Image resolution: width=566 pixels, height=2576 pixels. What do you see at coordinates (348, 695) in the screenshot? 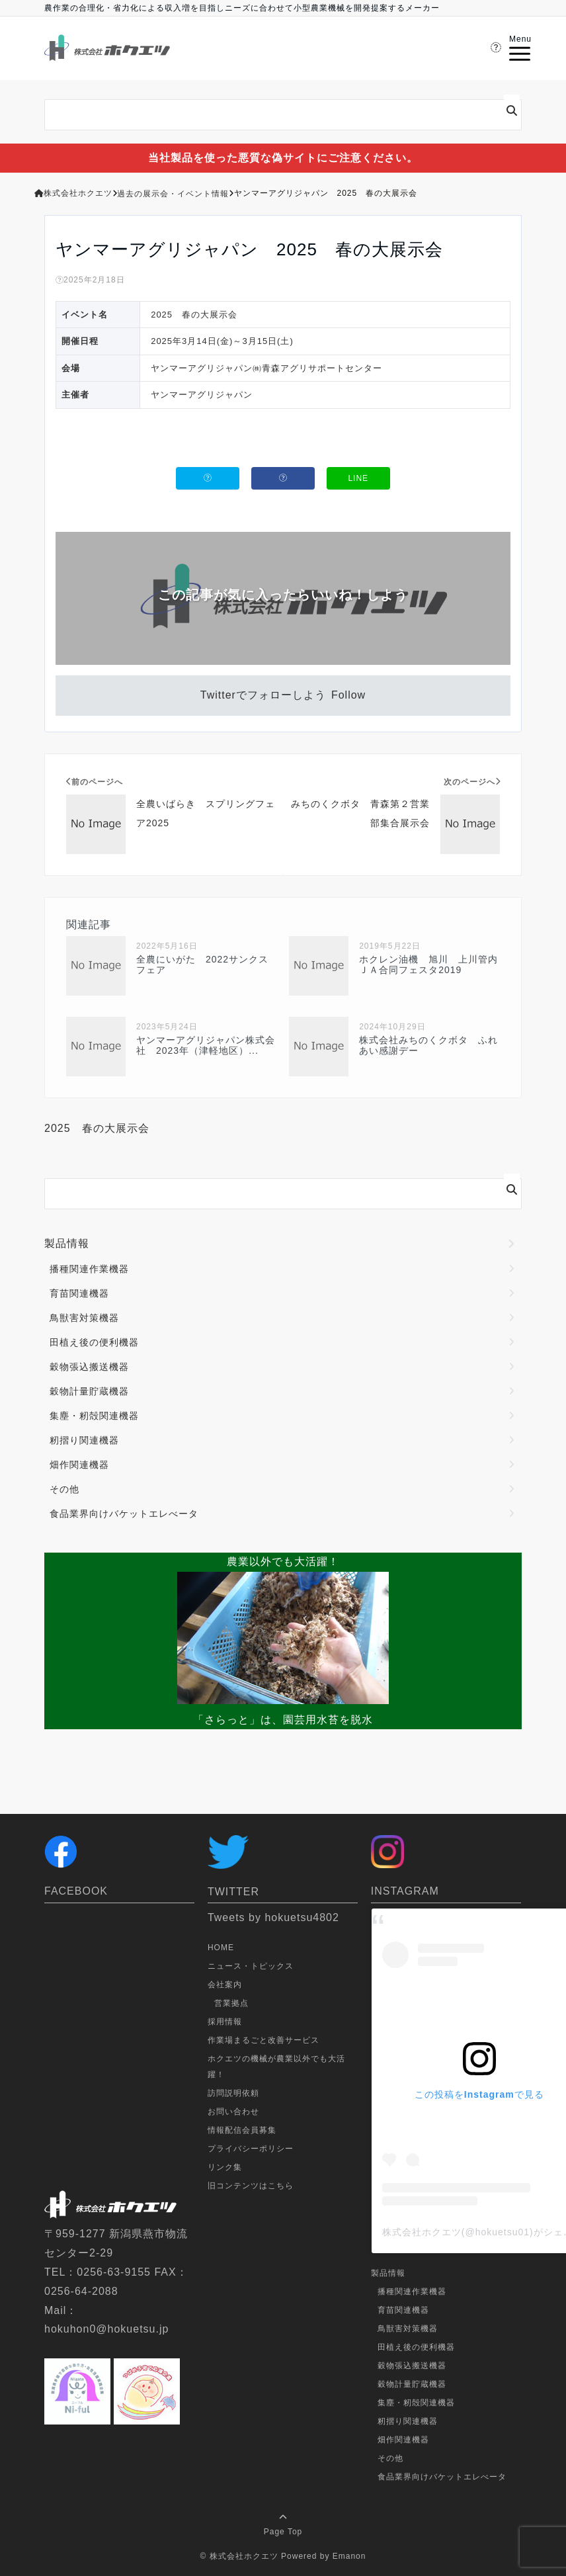
I see `Follow` at bounding box center [348, 695].